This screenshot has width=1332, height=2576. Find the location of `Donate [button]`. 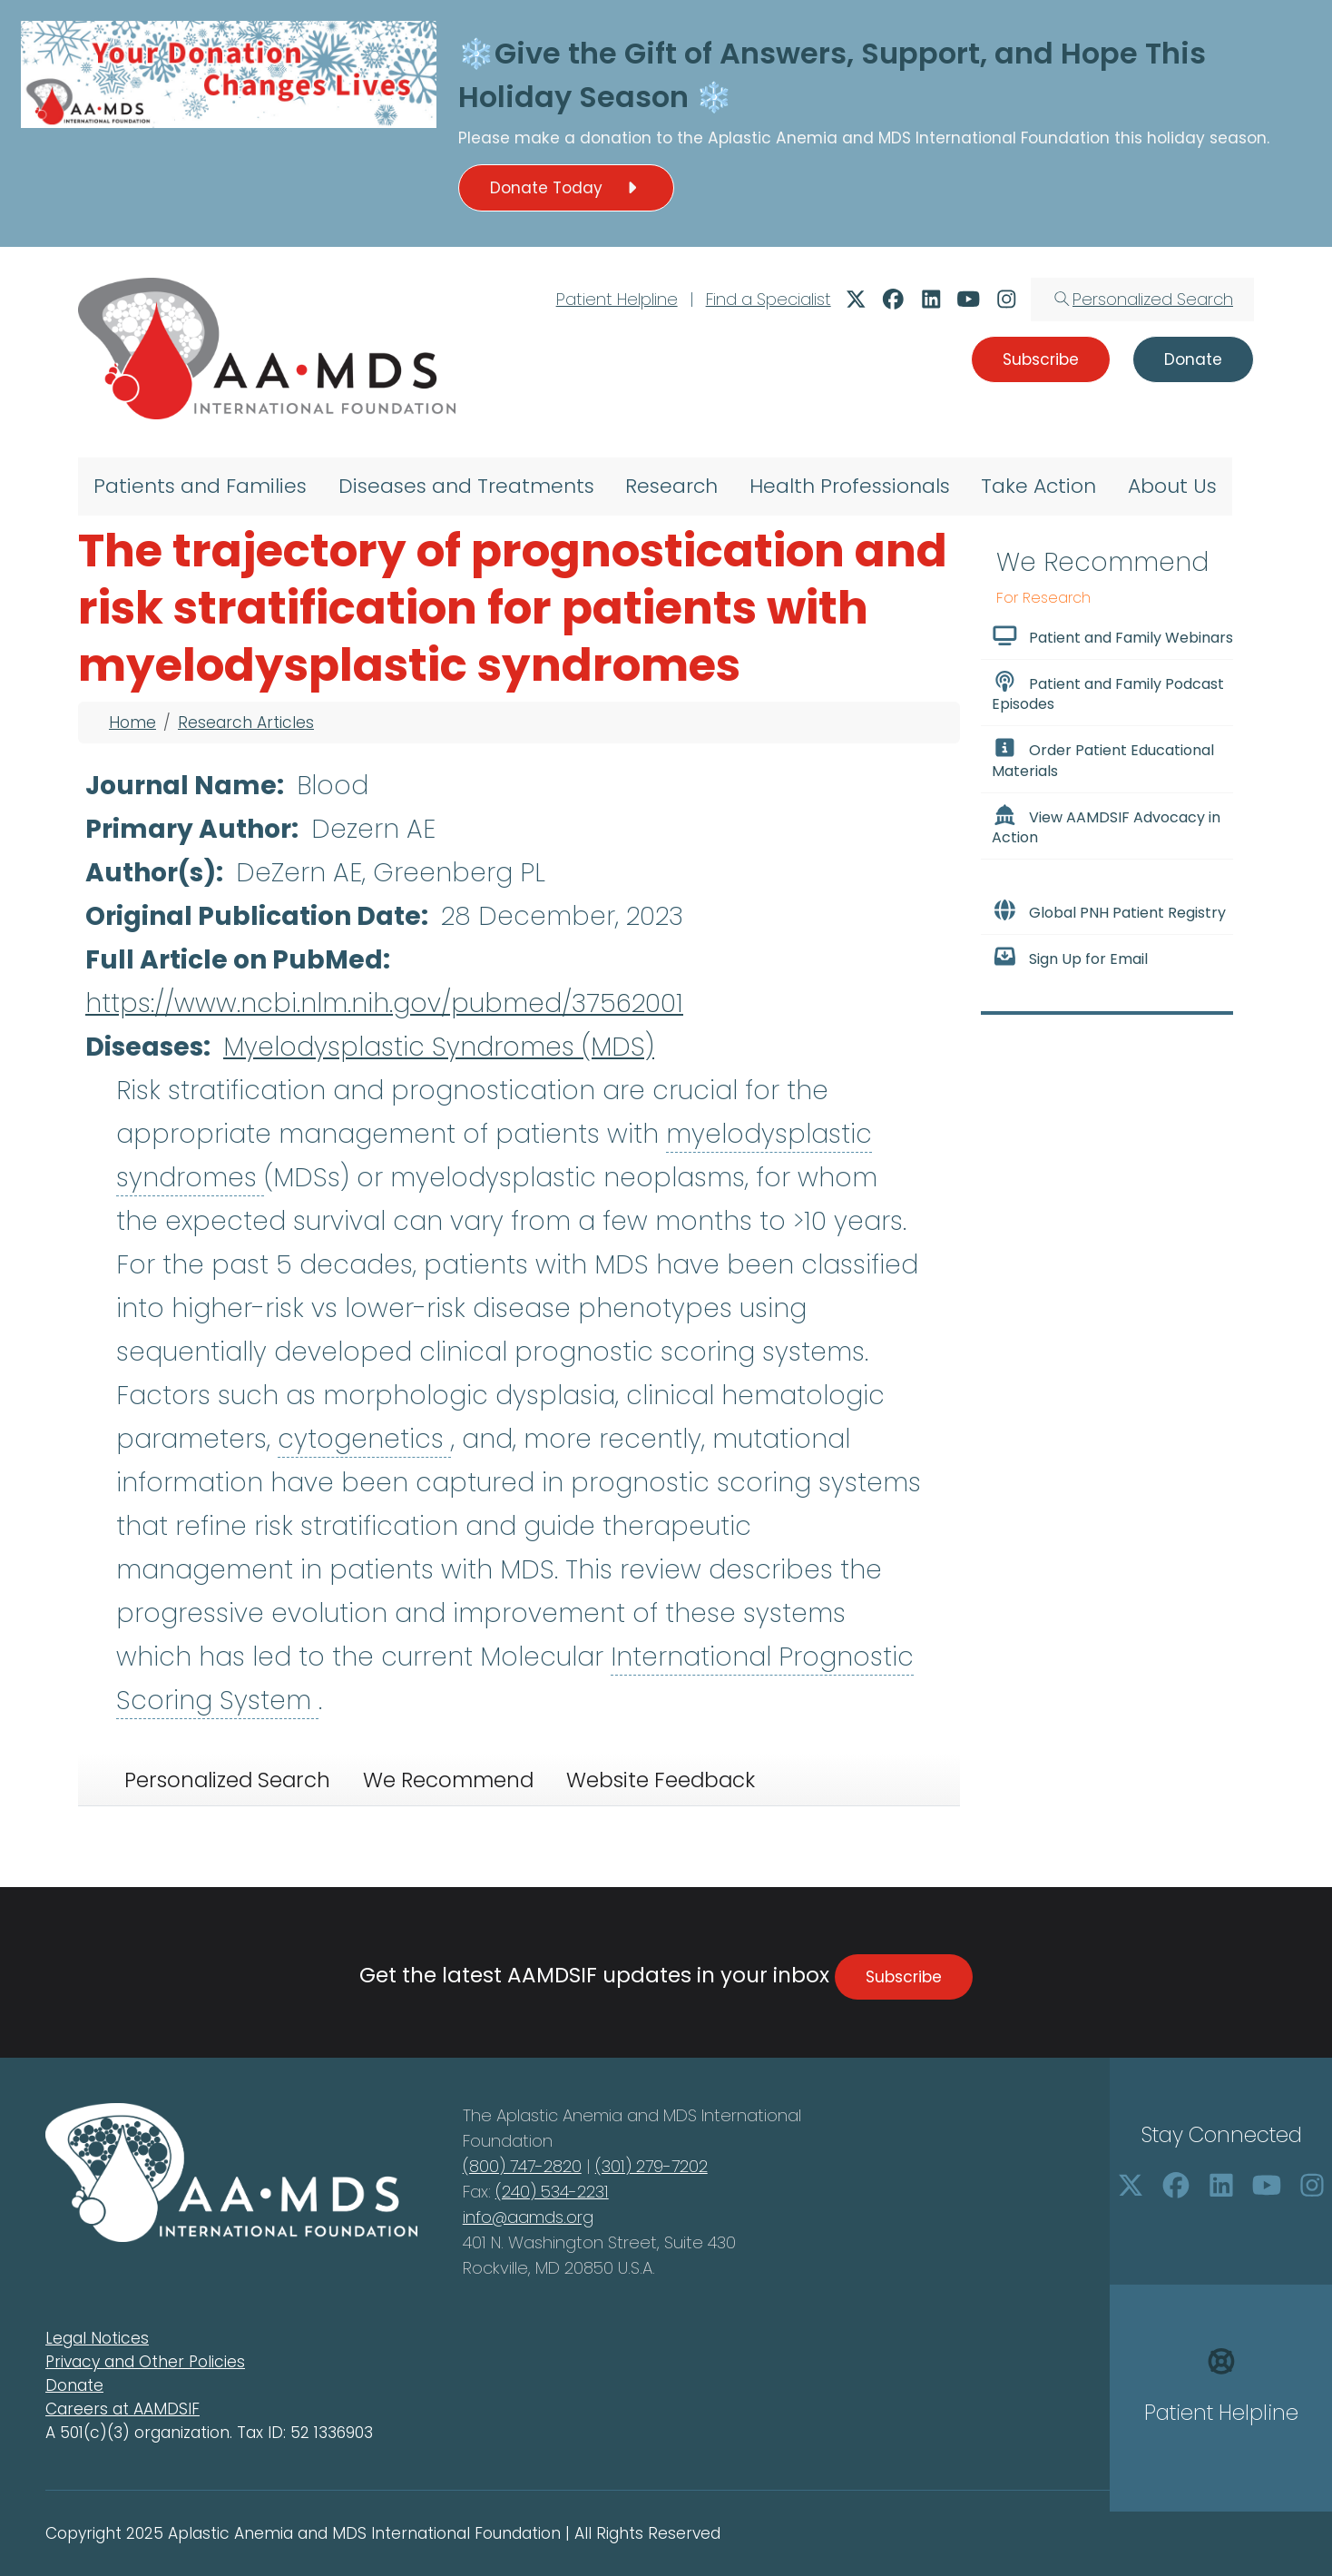

Donate [button] is located at coordinates (1193, 359).